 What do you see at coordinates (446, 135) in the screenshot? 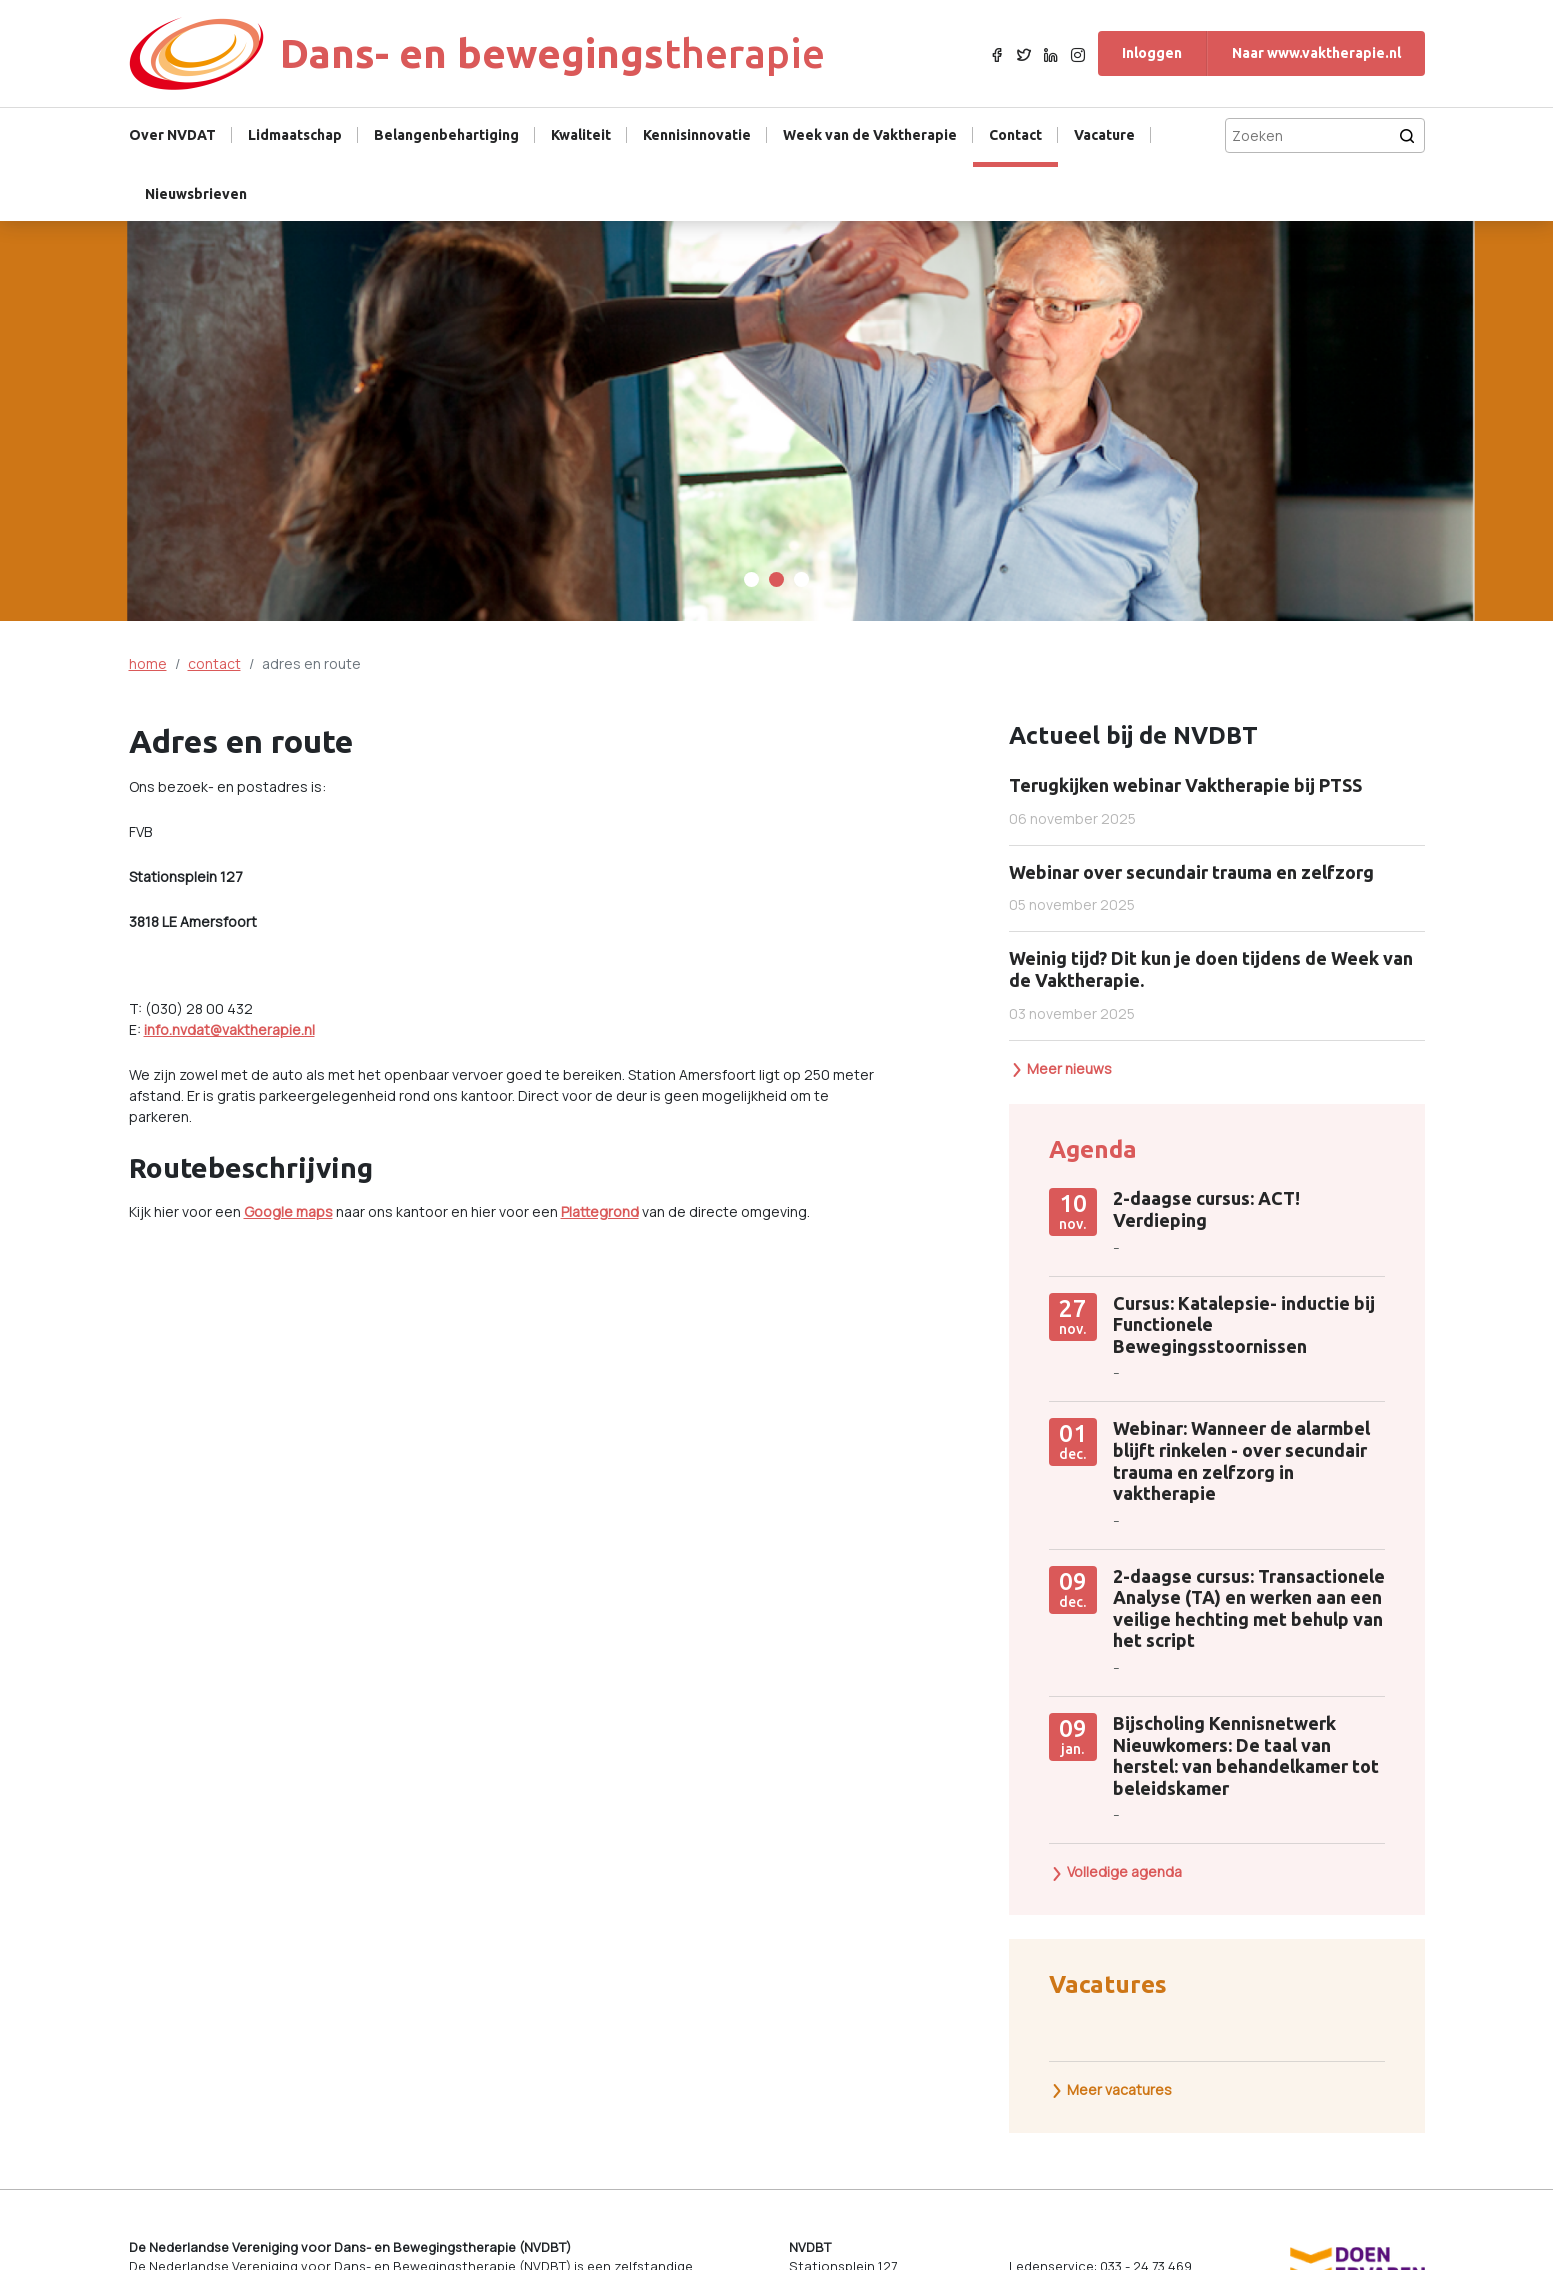
I see `Belangenbehartiging` at bounding box center [446, 135].